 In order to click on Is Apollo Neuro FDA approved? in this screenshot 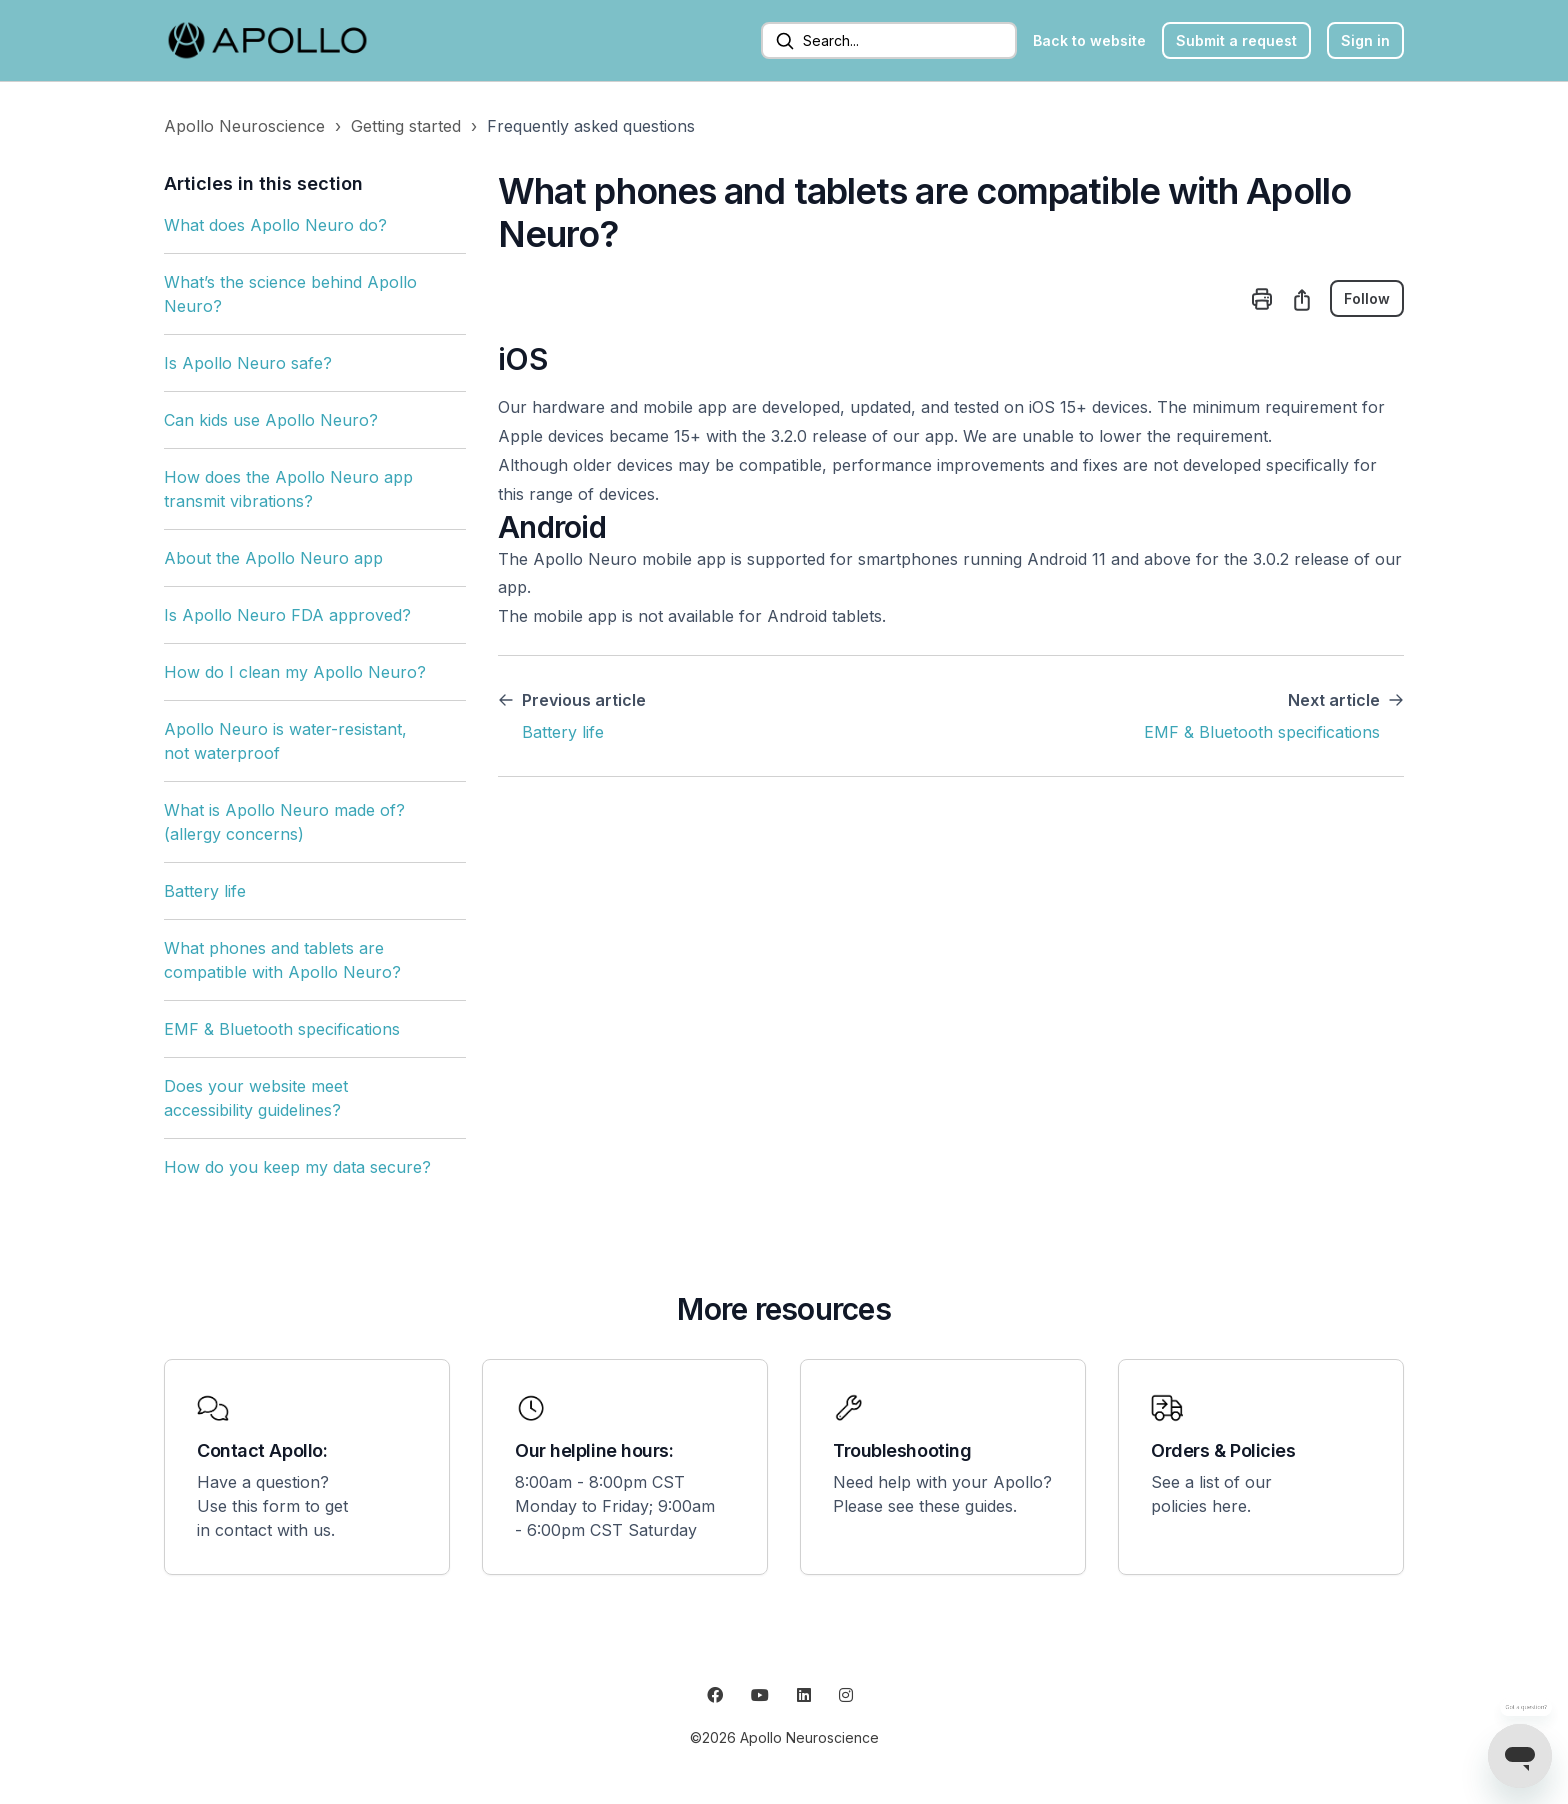, I will do `click(287, 615)`.